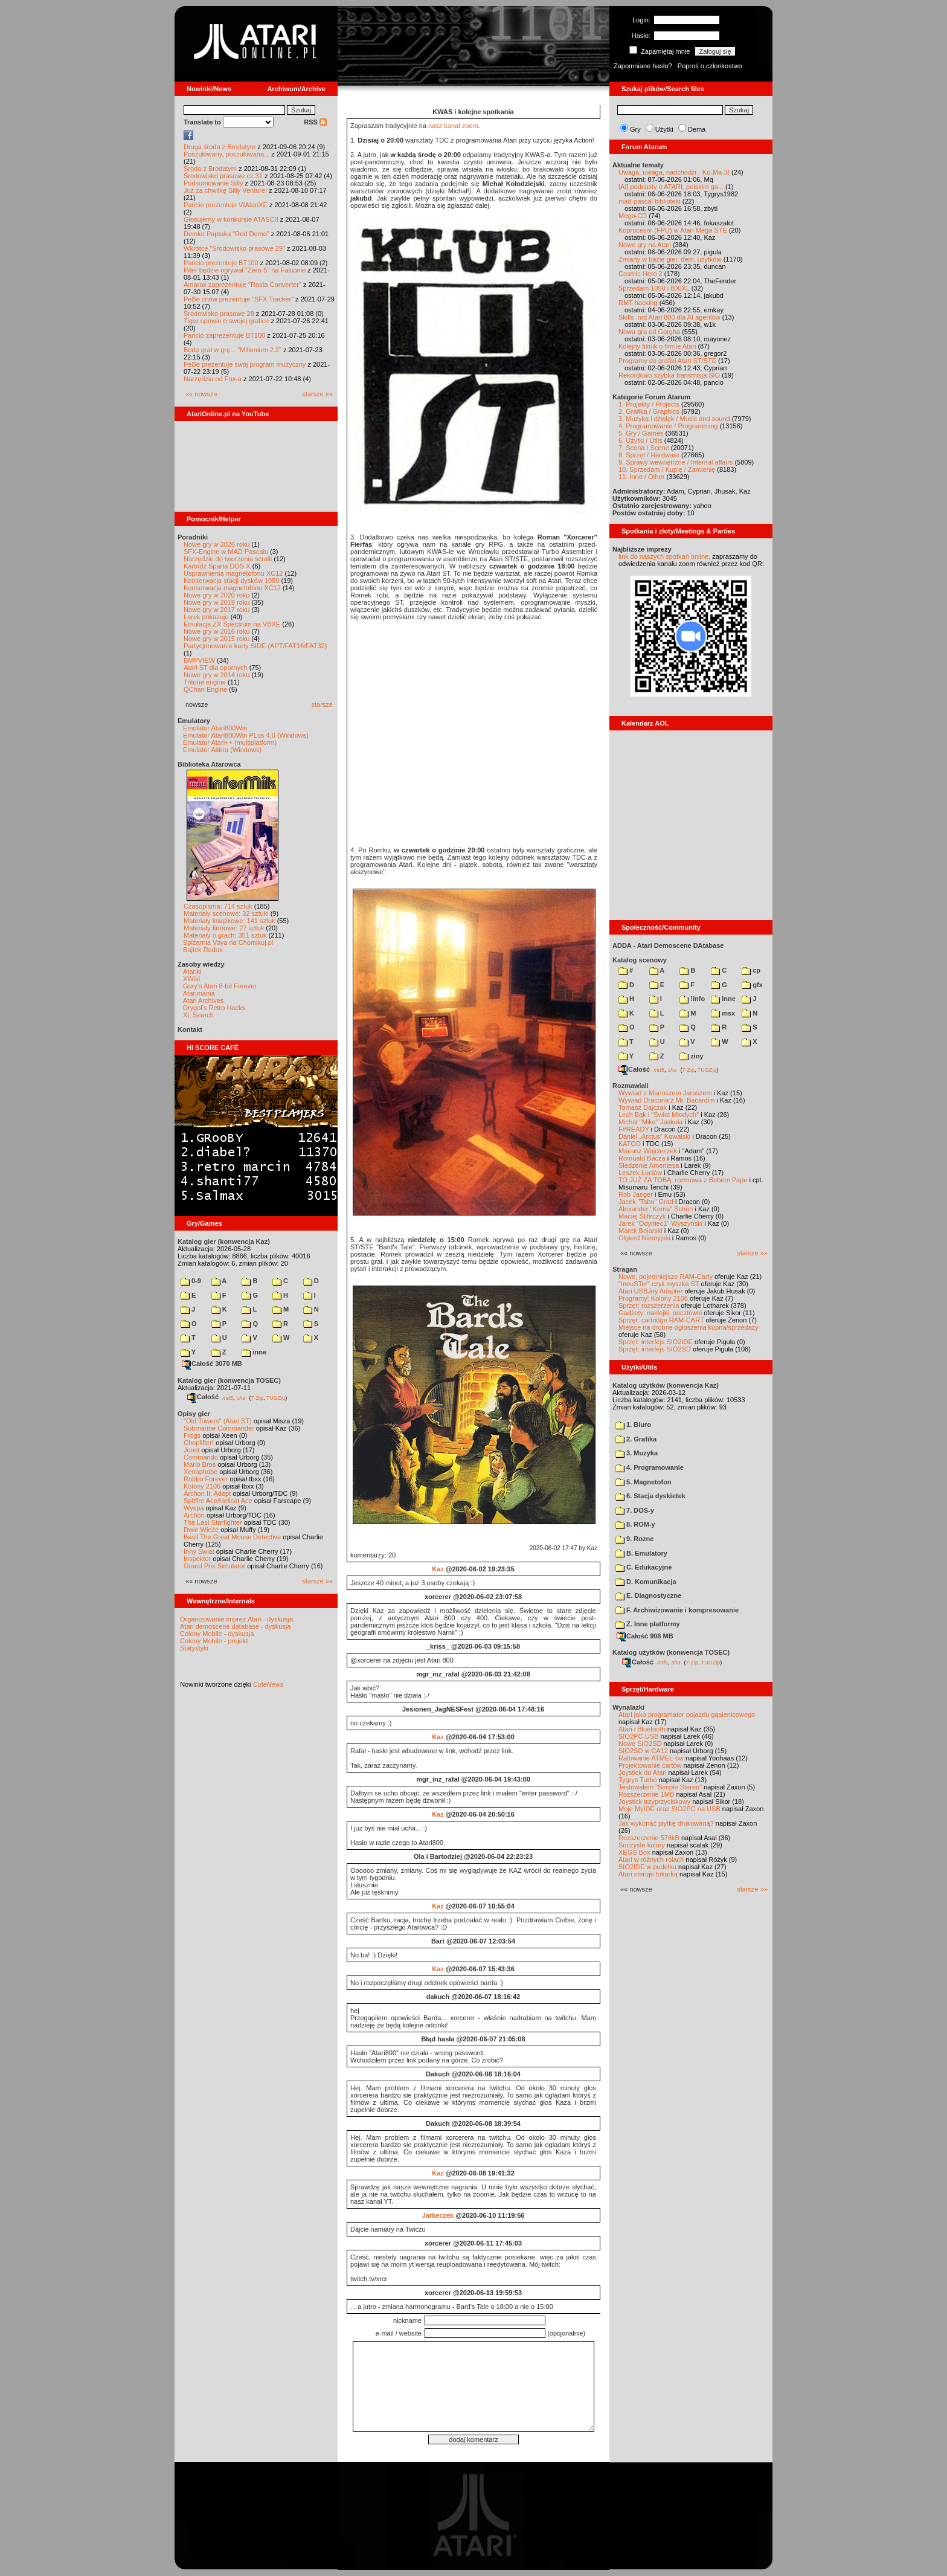 The image size is (947, 2576). I want to click on Nowe gry w 2026 roku, so click(216, 544).